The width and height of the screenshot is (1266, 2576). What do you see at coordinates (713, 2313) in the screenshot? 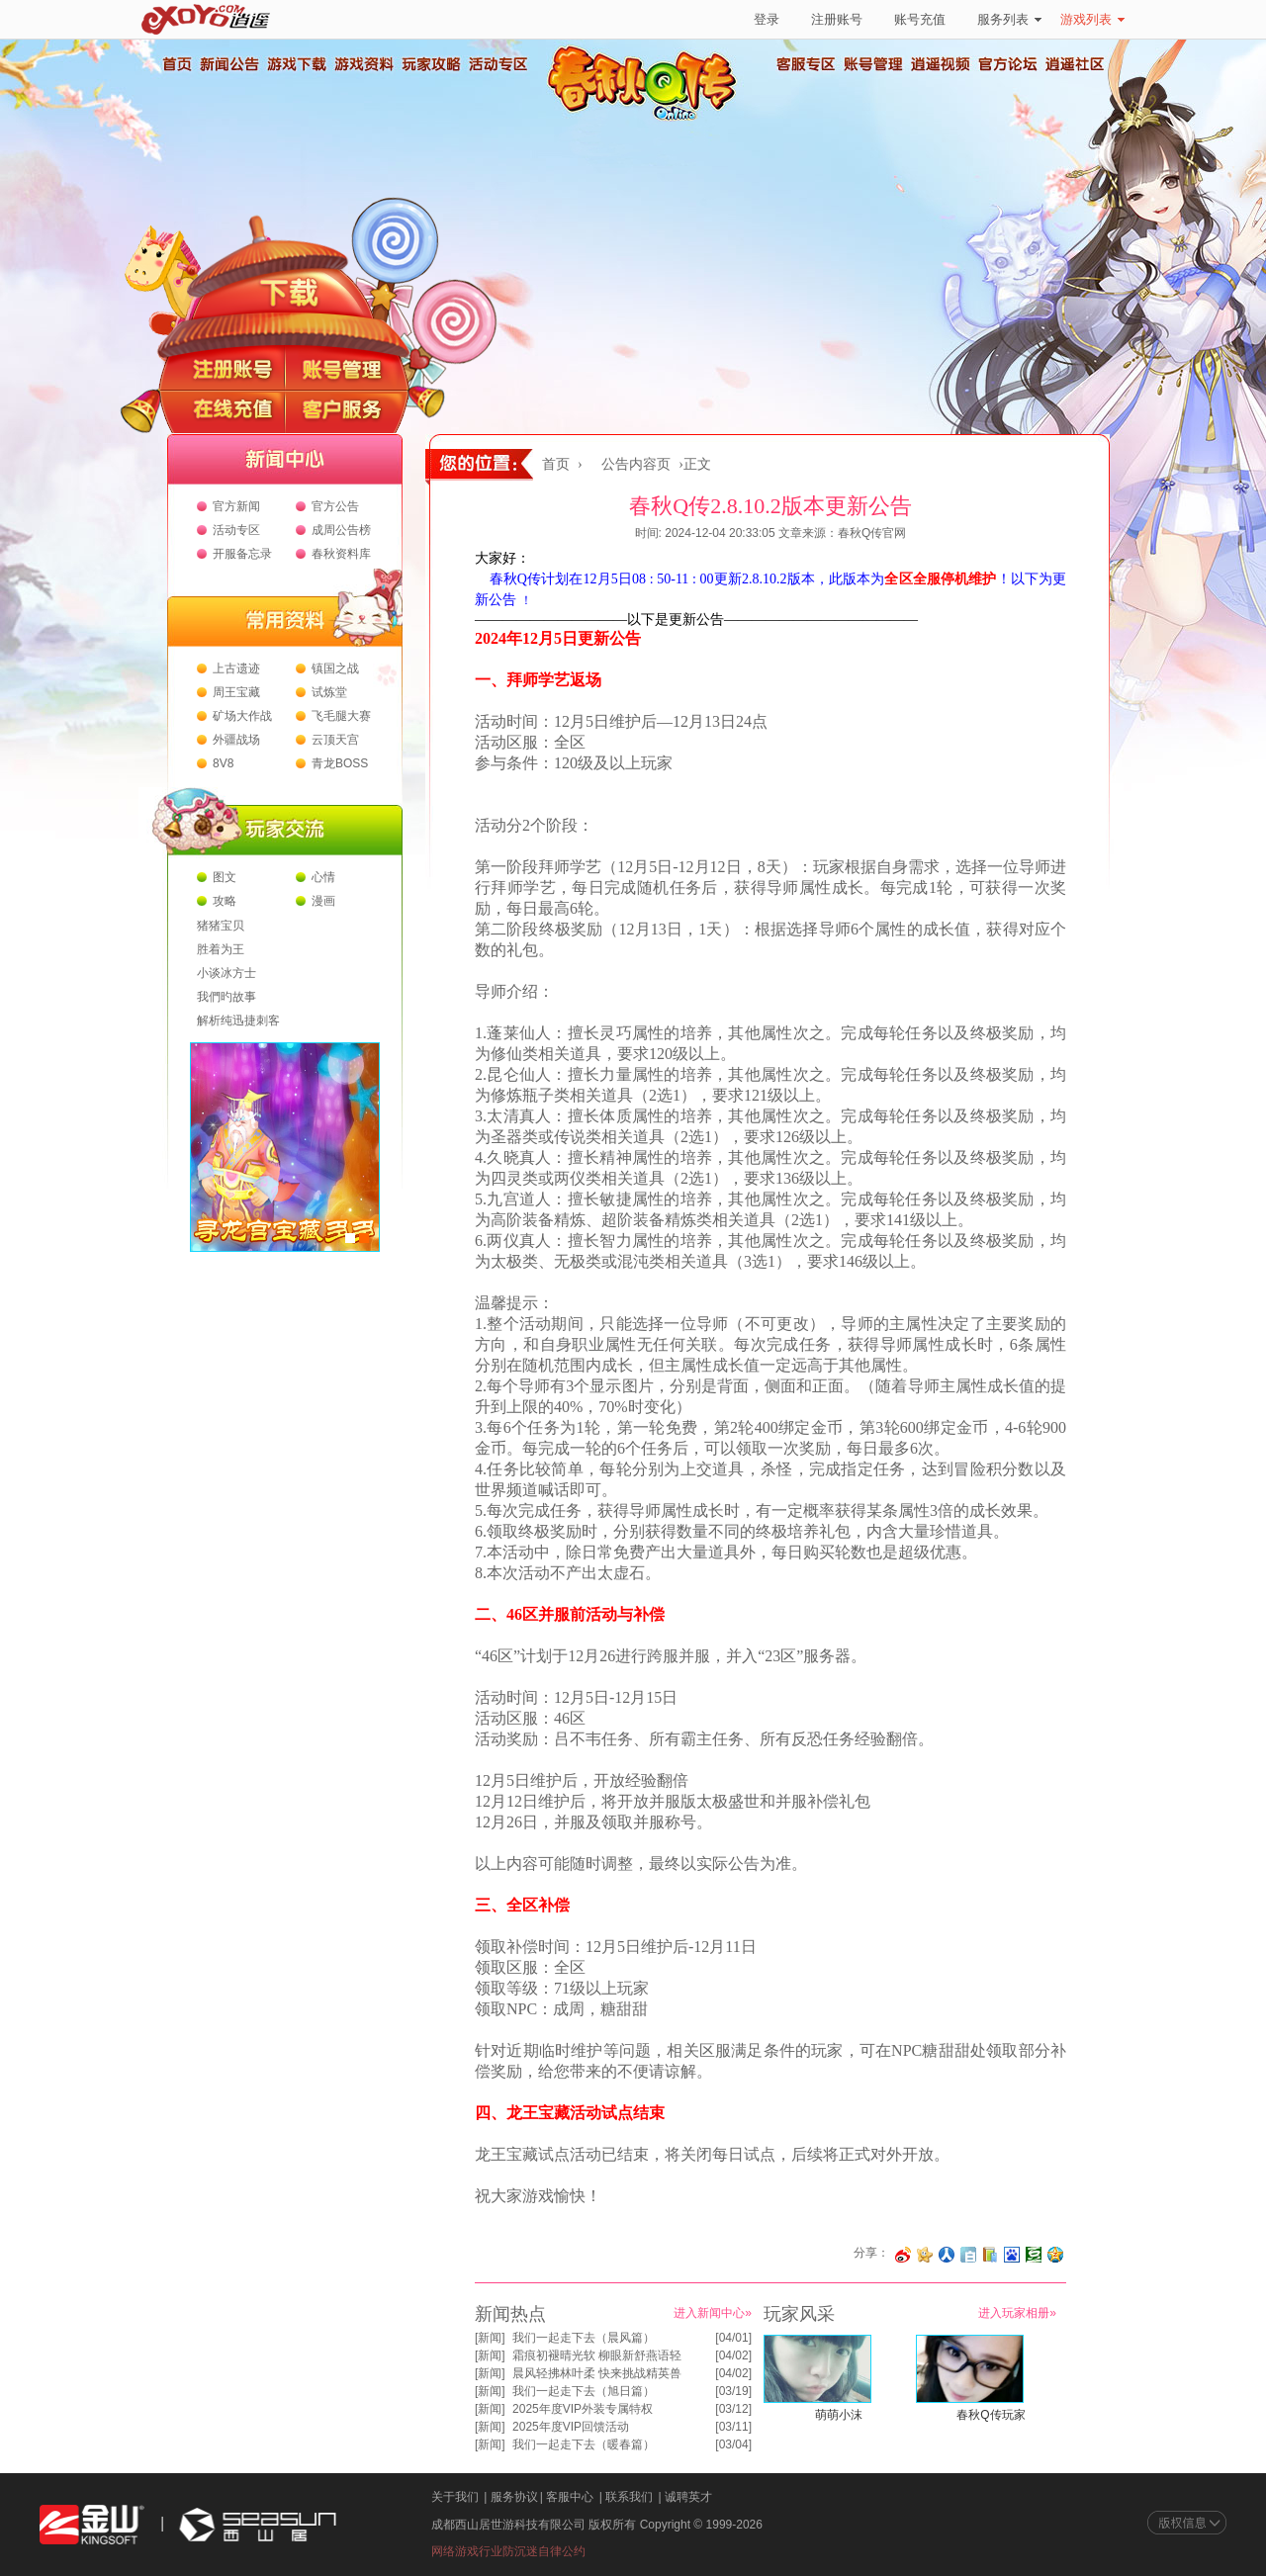
I see `进入新闻中心»` at bounding box center [713, 2313].